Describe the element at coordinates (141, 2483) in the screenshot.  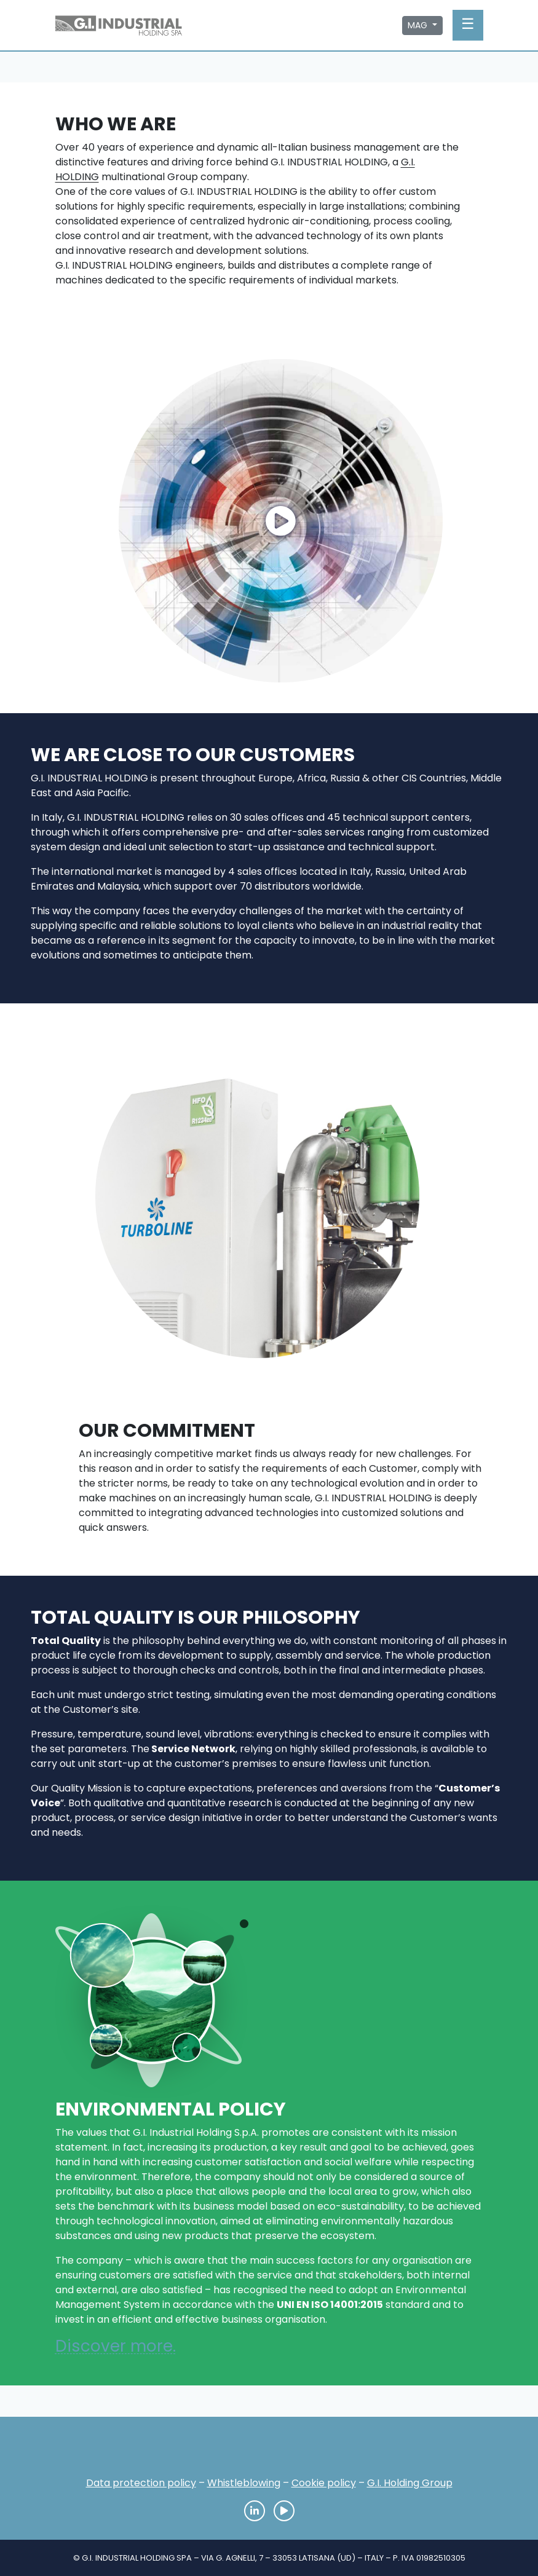
I see `Data protection policy` at that location.